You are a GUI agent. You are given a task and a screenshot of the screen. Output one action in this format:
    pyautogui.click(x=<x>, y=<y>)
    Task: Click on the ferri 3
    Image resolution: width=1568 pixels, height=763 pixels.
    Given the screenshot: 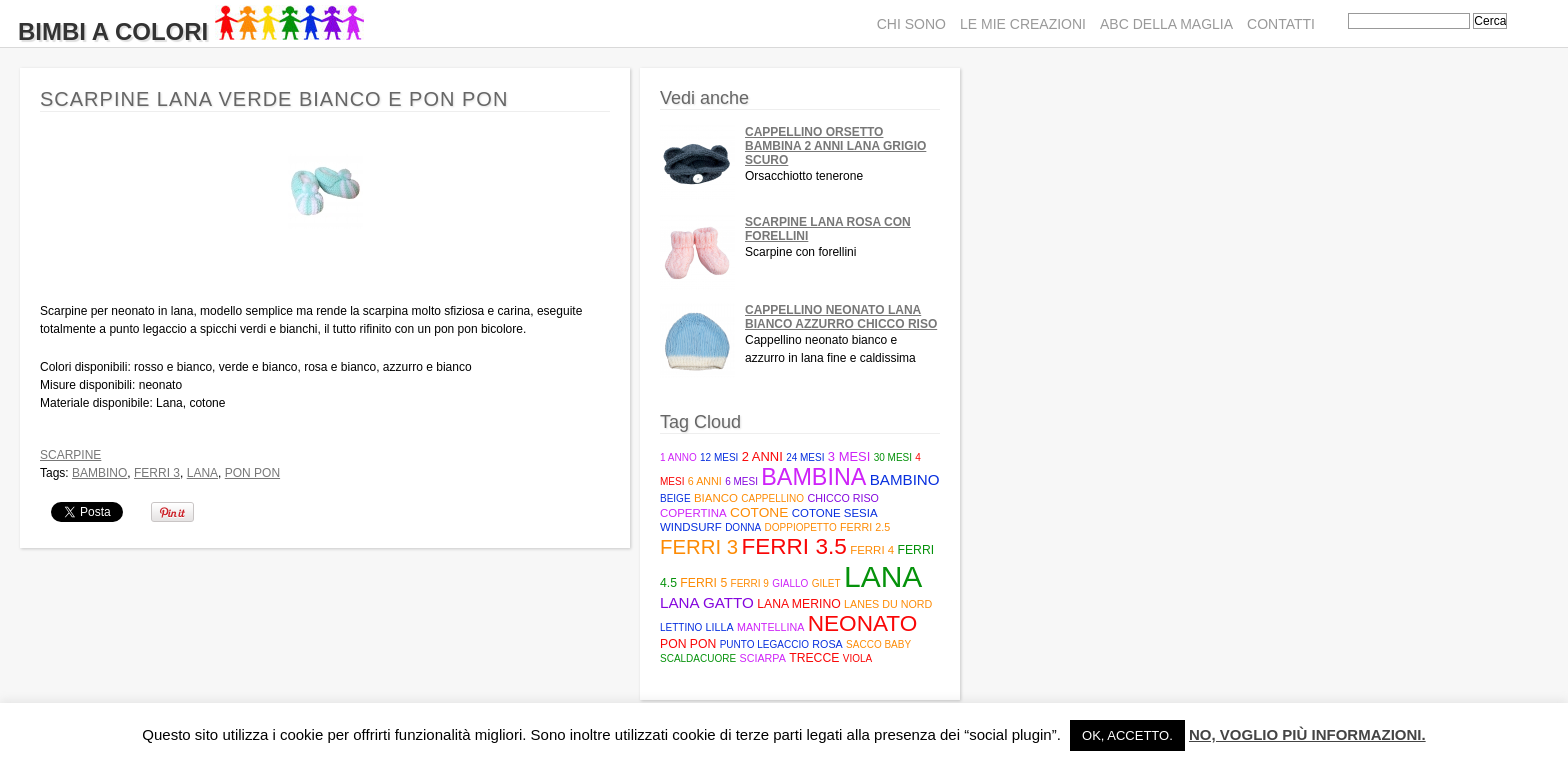 What is the action you would take?
    pyautogui.click(x=157, y=473)
    